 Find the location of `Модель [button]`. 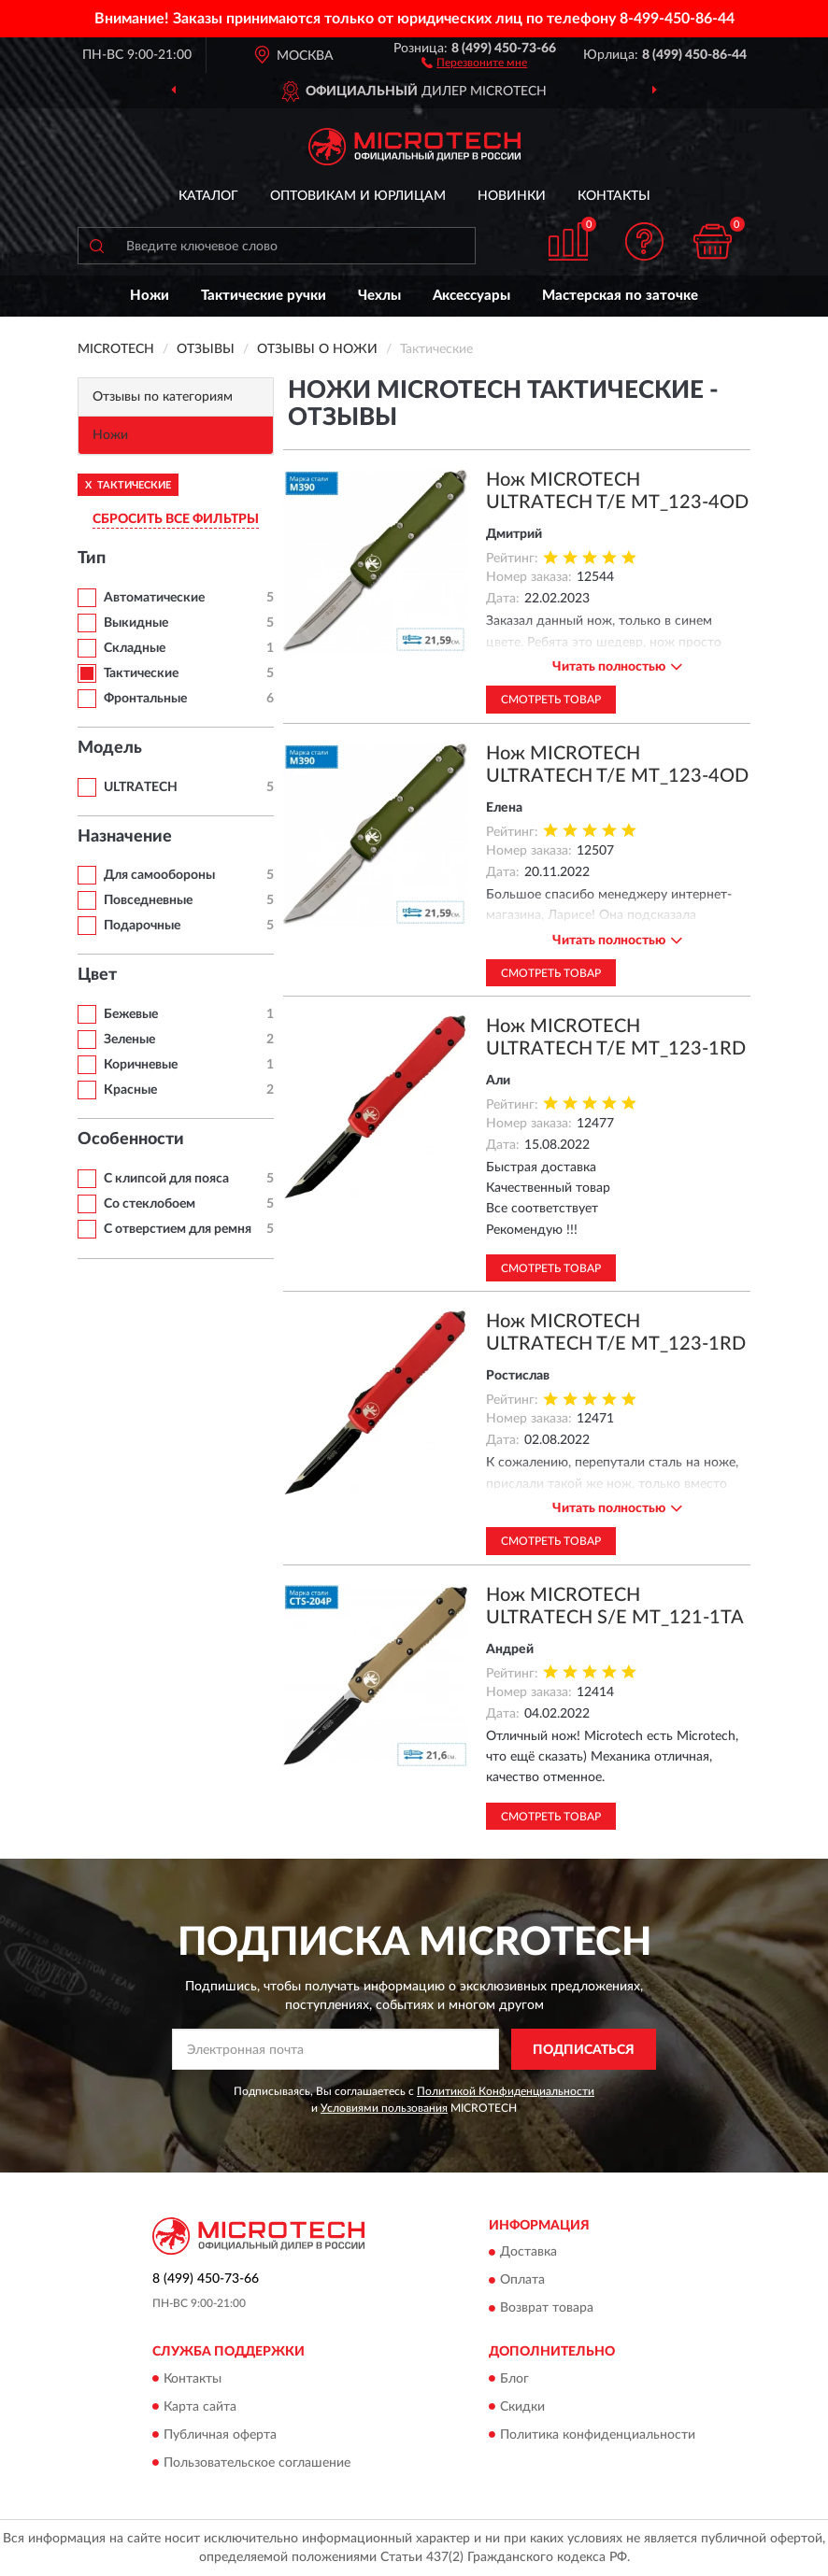

Модель [button] is located at coordinates (110, 748).